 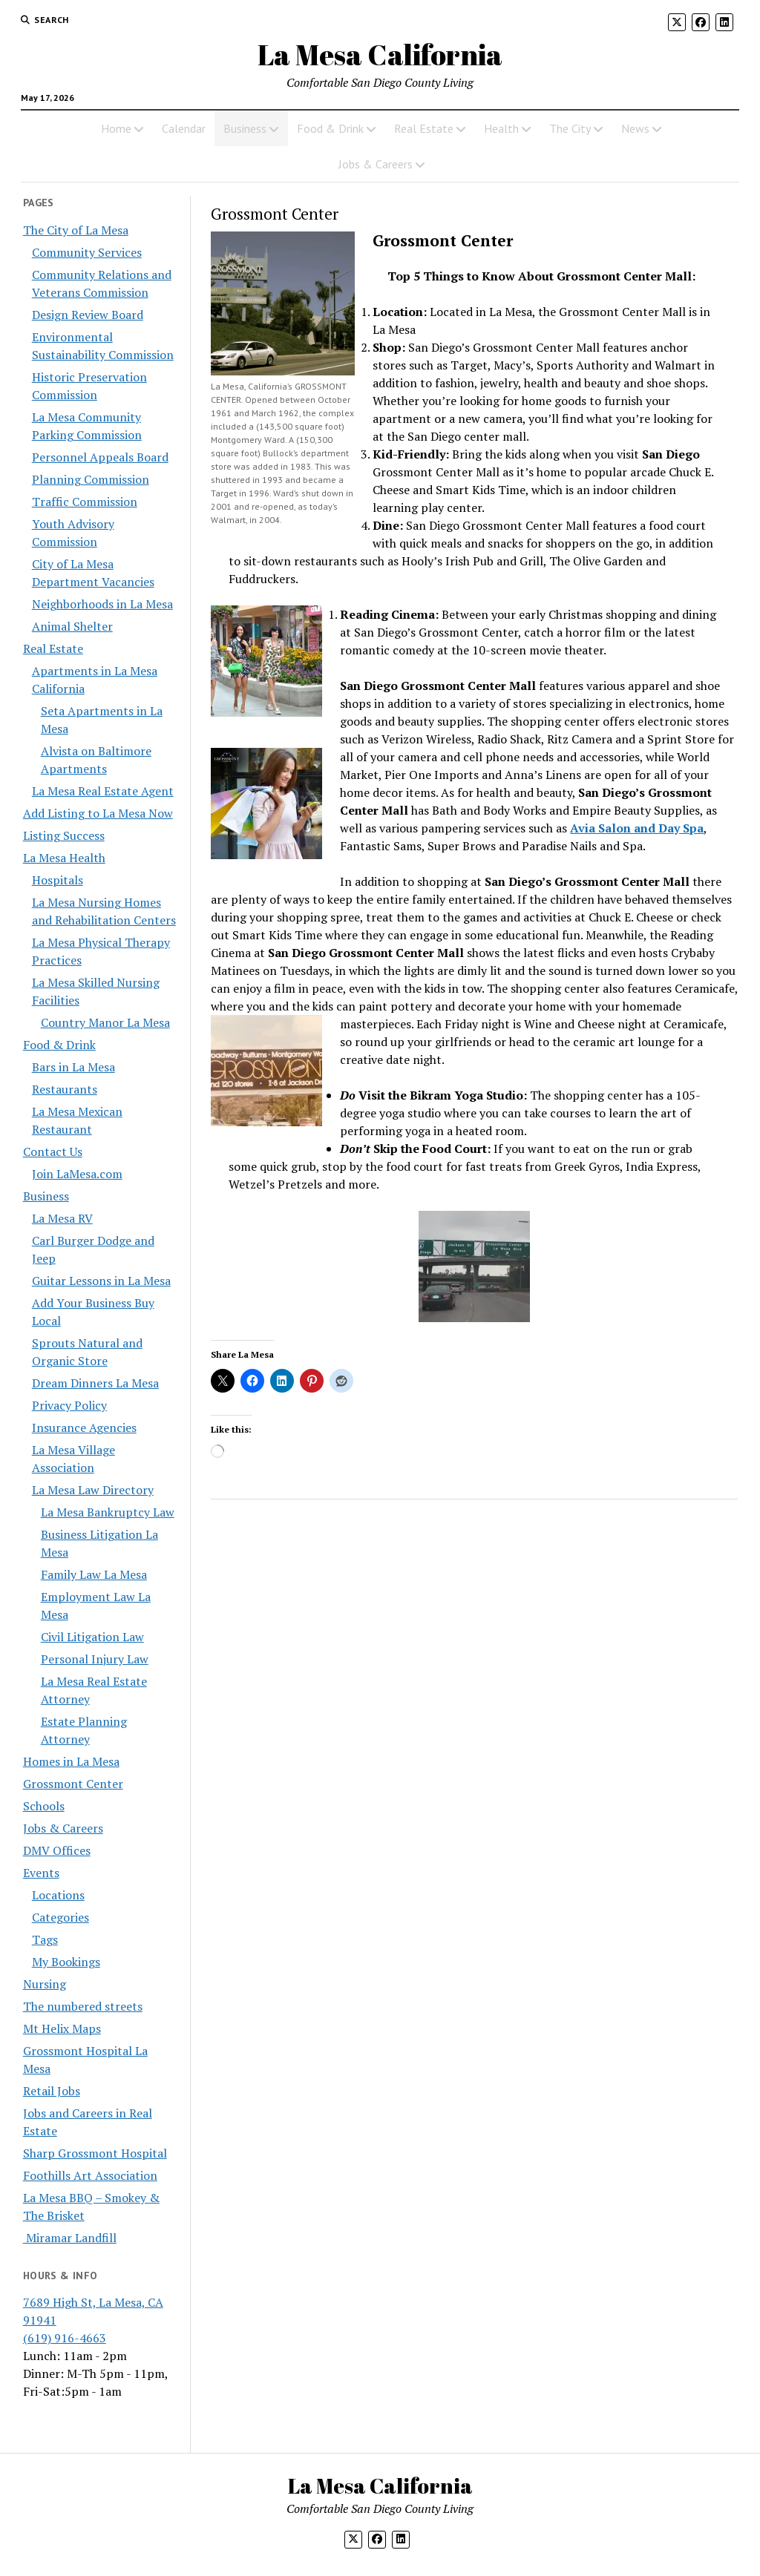 What do you see at coordinates (105, 1022) in the screenshot?
I see `Country Manor La Mesa` at bounding box center [105, 1022].